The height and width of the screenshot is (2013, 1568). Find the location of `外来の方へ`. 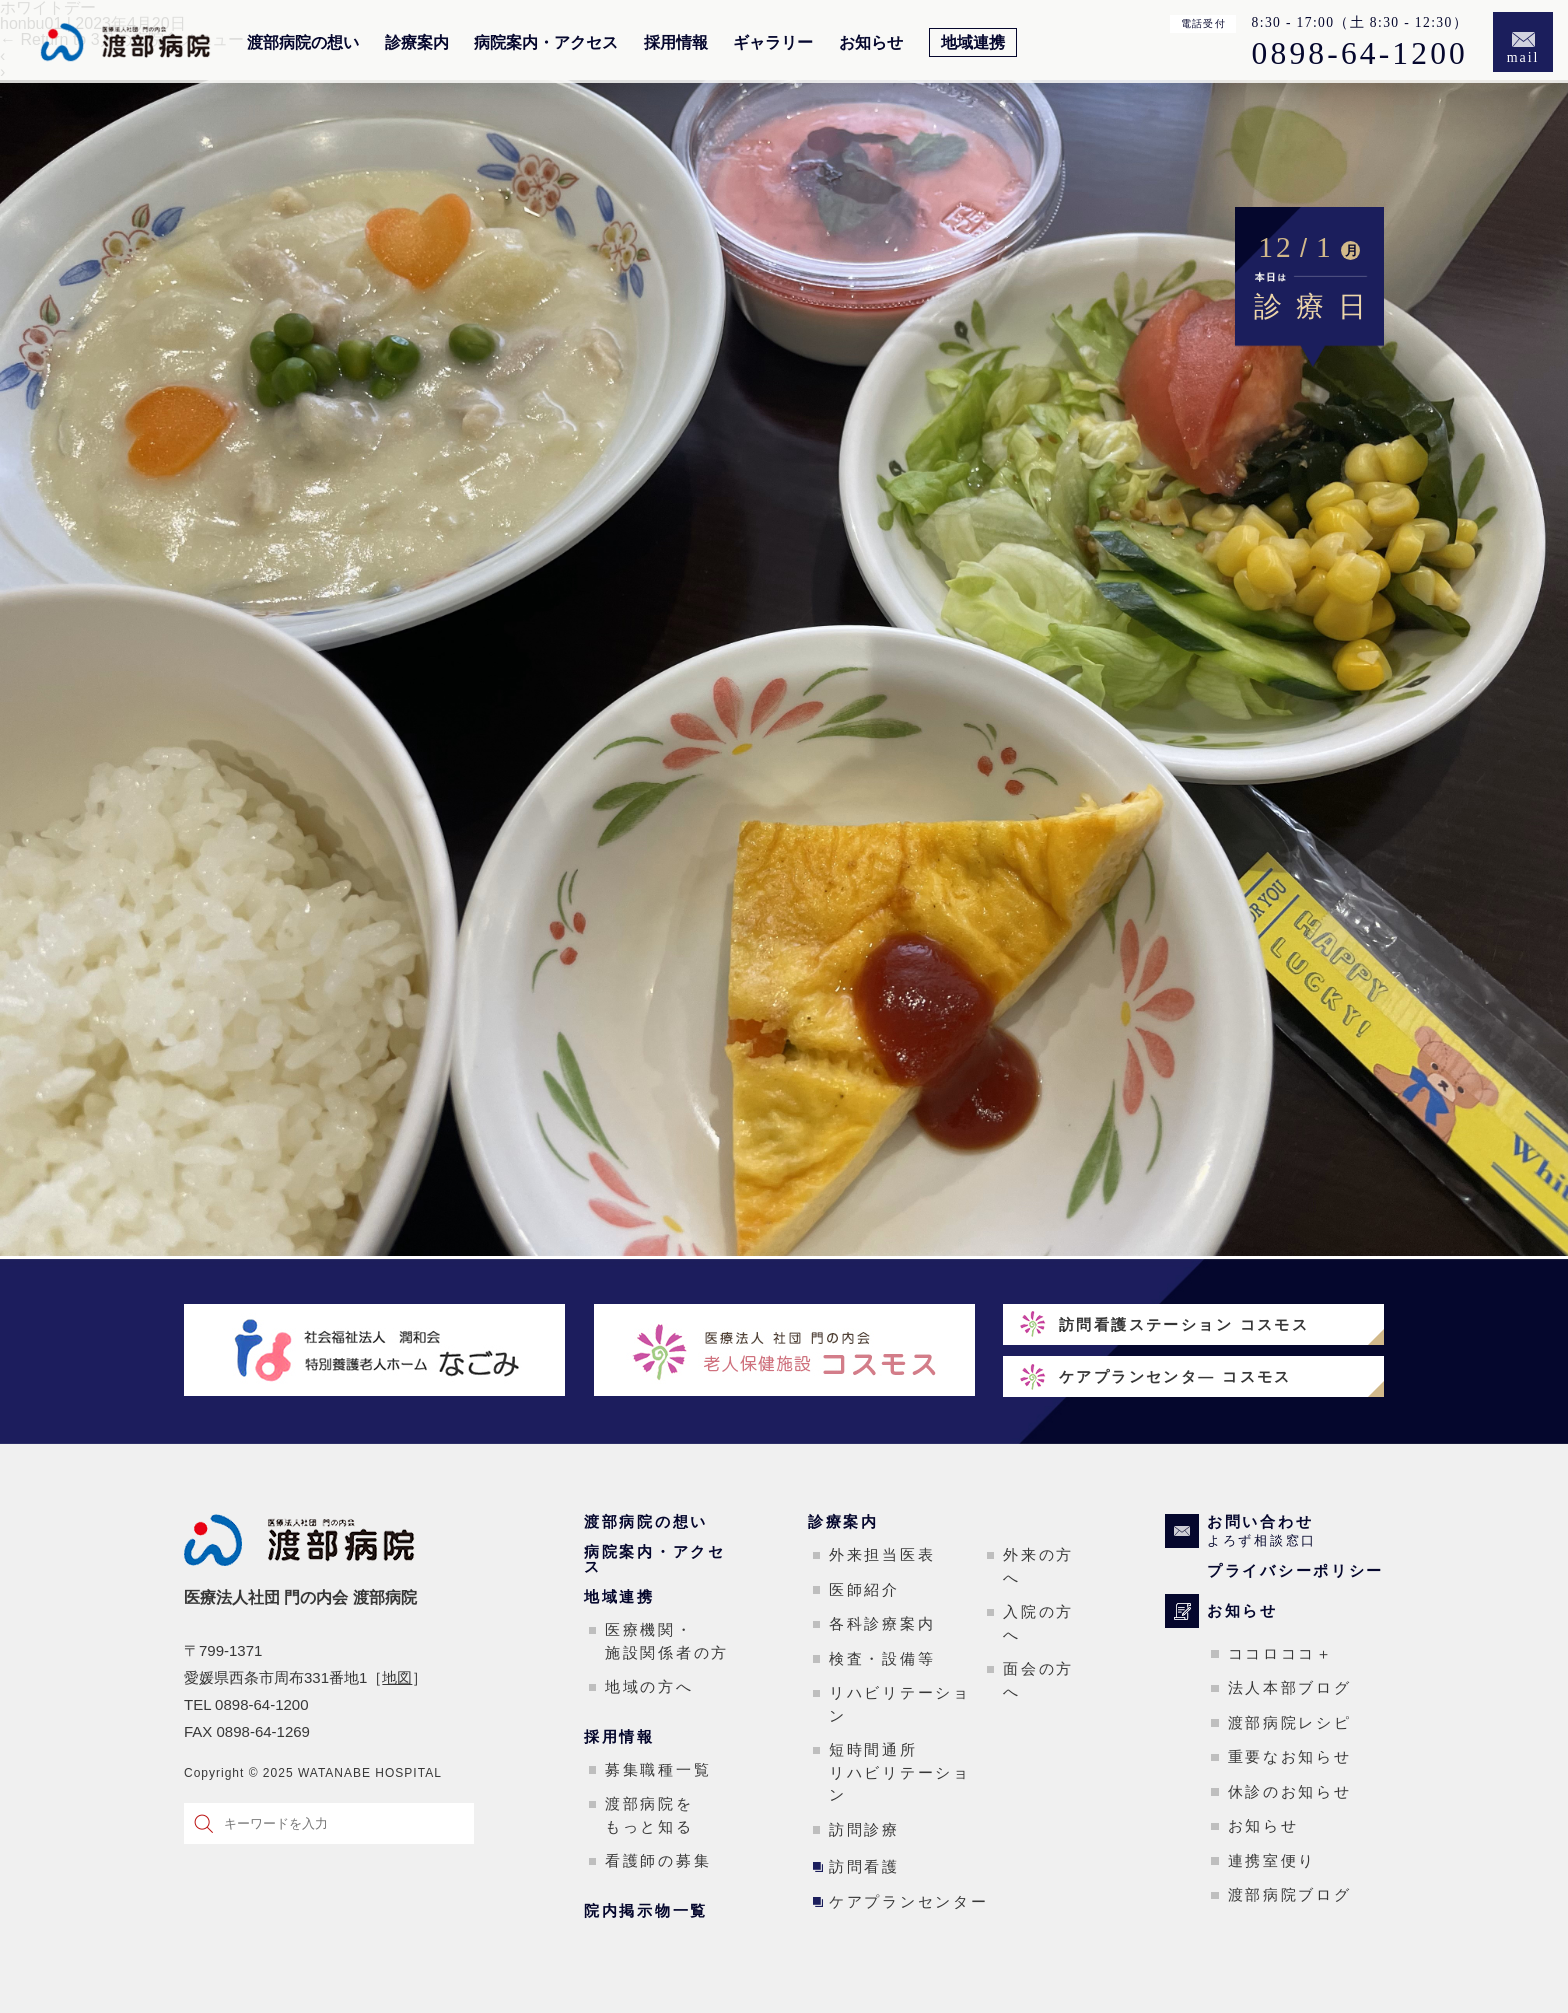

外来の方へ is located at coordinates (1038, 1566).